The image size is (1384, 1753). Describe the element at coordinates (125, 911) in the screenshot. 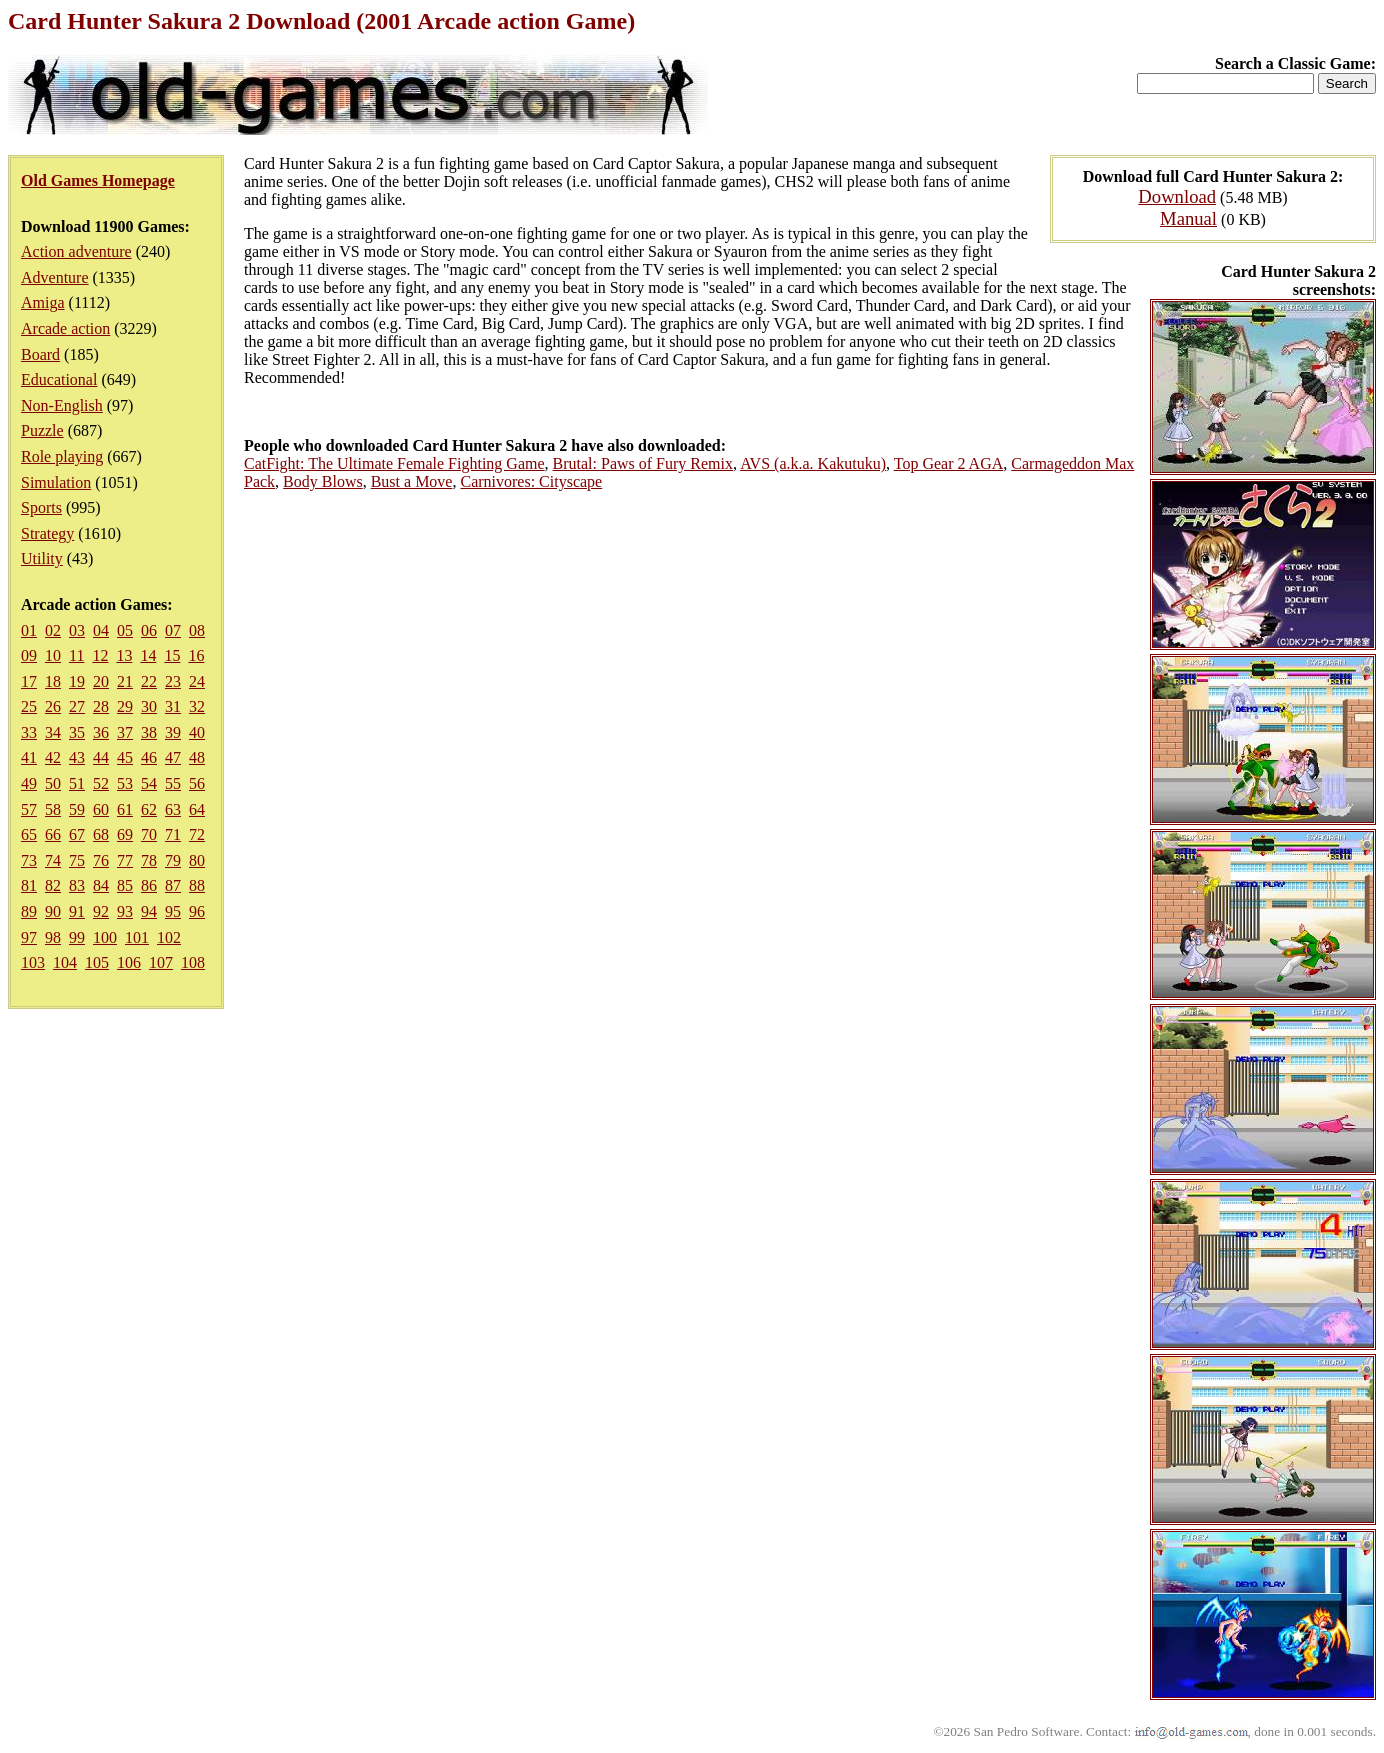

I see `93` at that location.